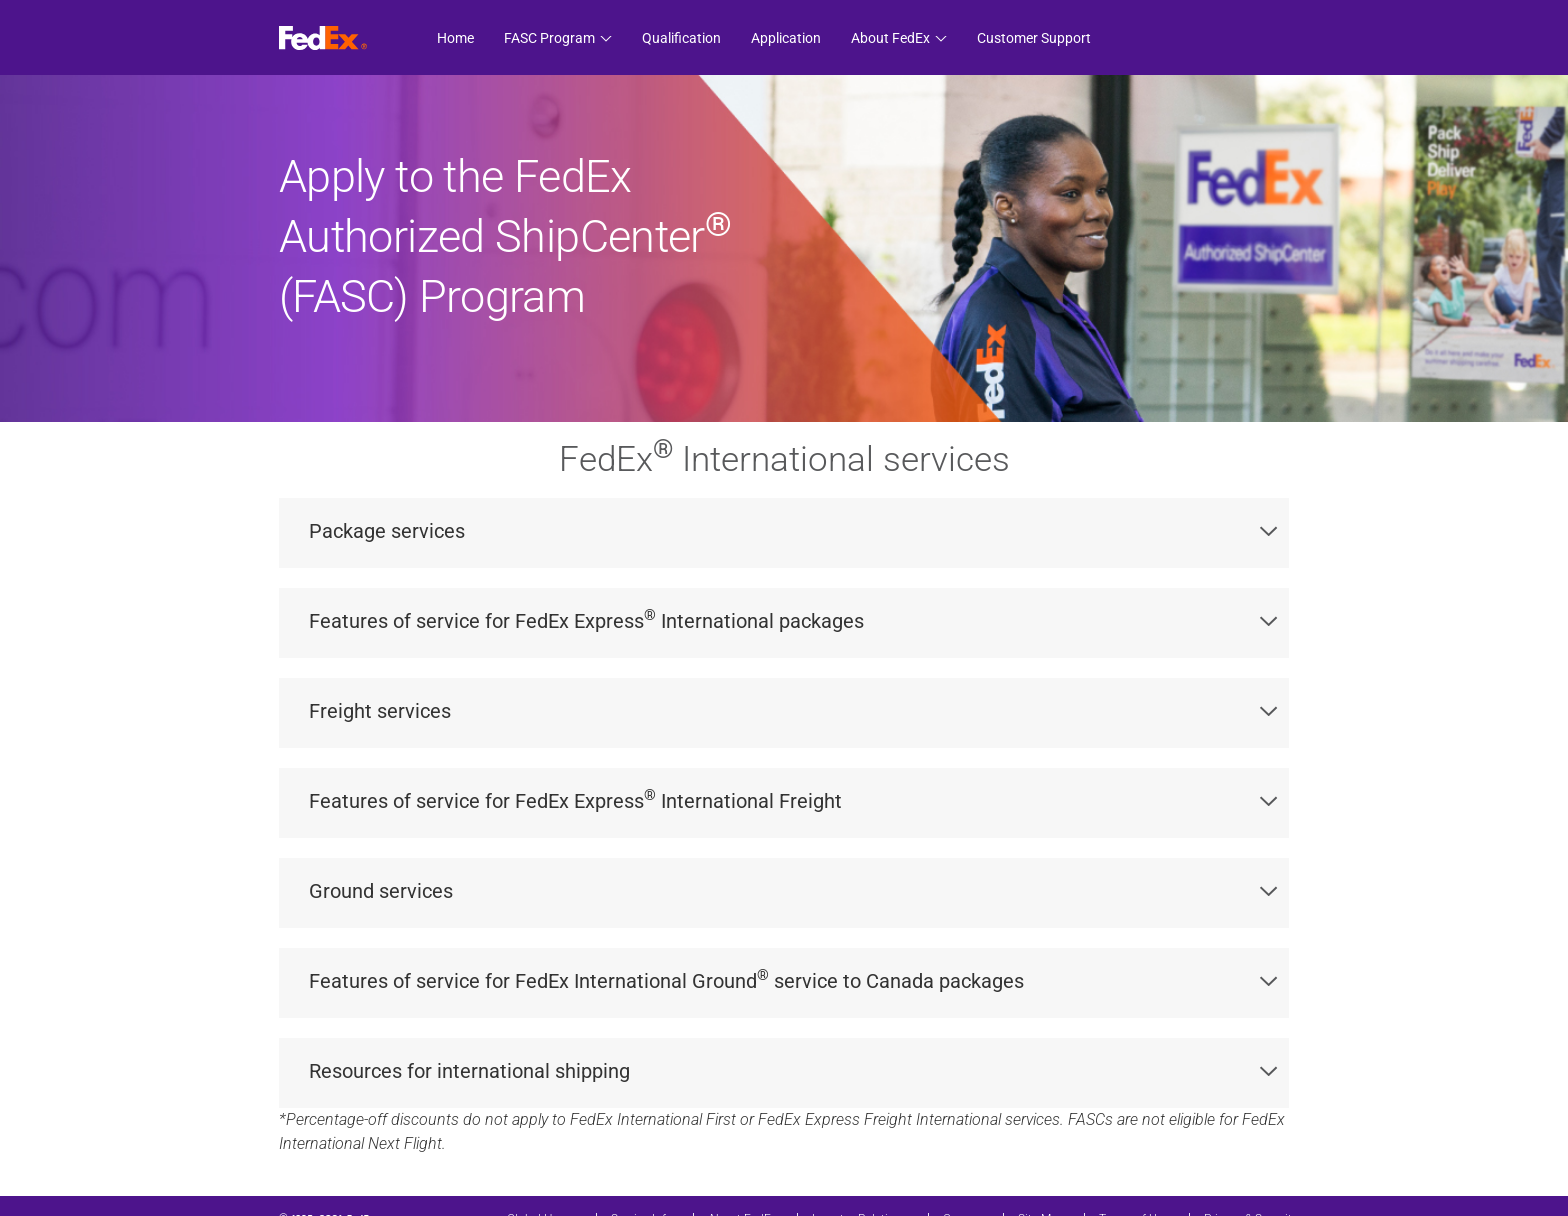  I want to click on Freight services, so click(793, 711).